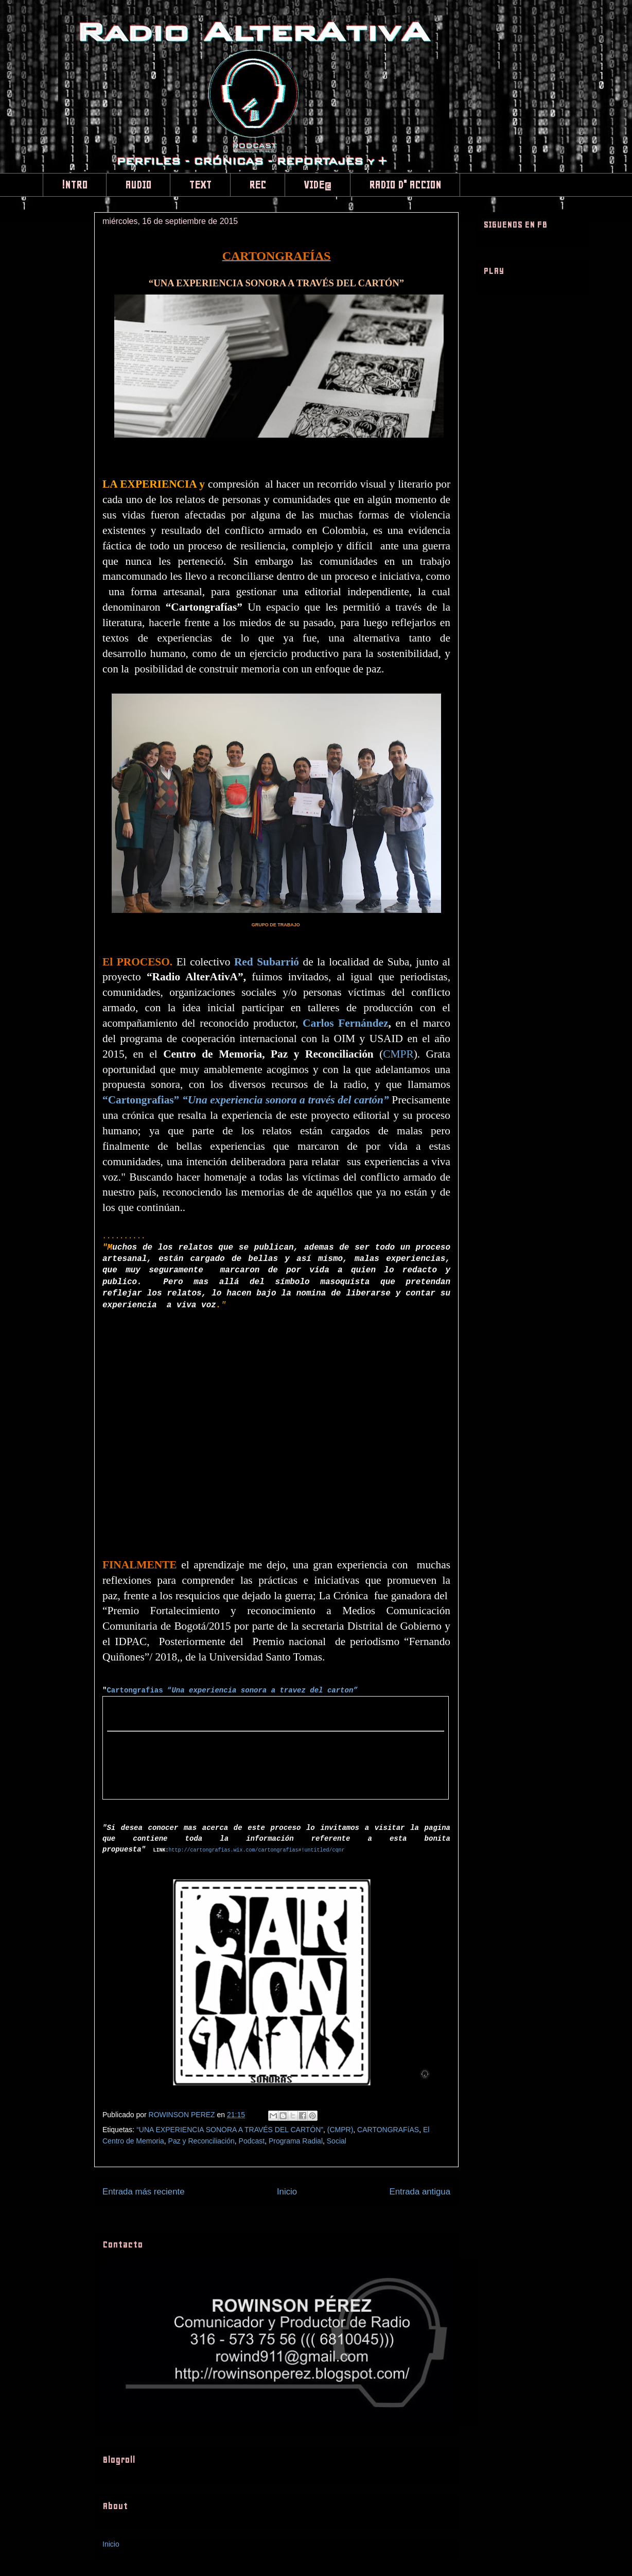 This screenshot has height=2576, width=632. Describe the element at coordinates (138, 185) in the screenshot. I see `AUDIO` at that location.